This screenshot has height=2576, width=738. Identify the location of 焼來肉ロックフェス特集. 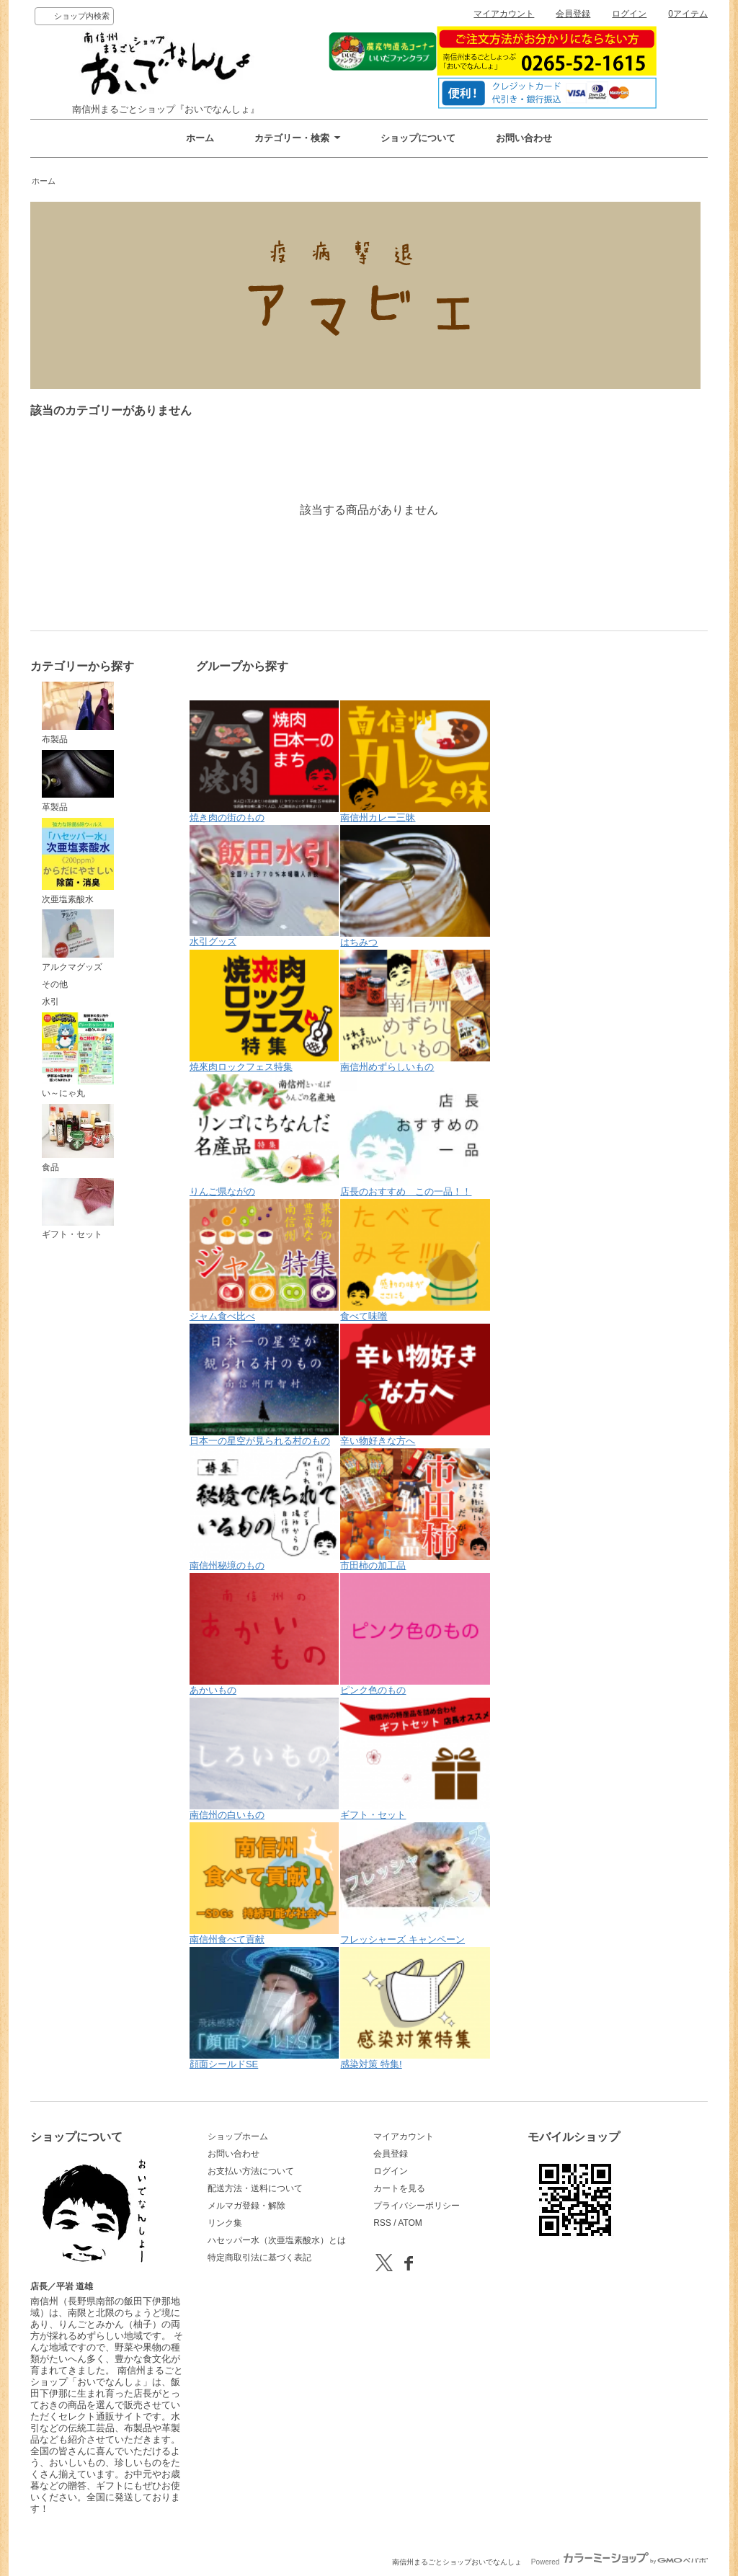
(264, 1011).